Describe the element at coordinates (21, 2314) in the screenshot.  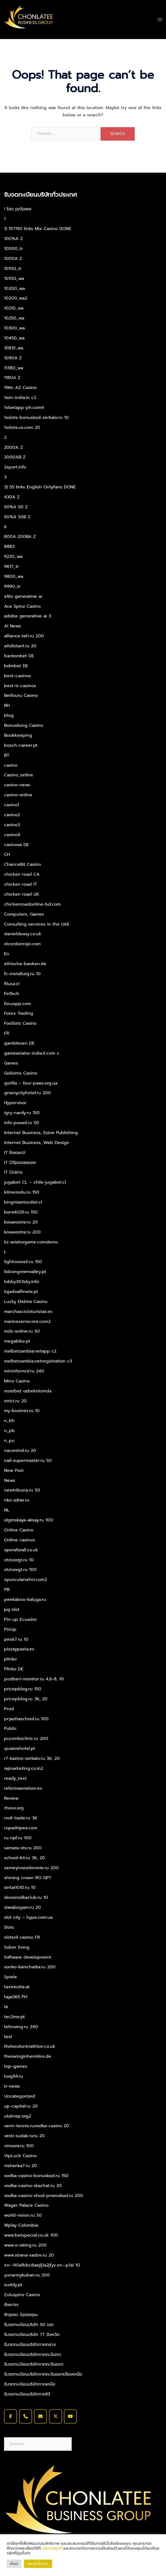
I see `Форекс Брокеры` at that location.